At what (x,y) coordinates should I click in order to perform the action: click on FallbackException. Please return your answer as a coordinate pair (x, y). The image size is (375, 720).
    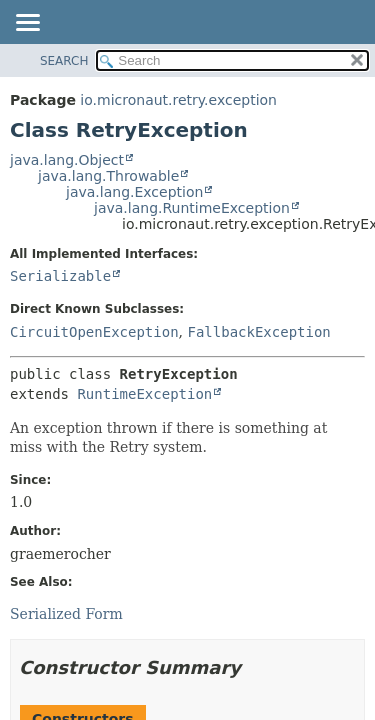
    Looking at the image, I should click on (258, 332).